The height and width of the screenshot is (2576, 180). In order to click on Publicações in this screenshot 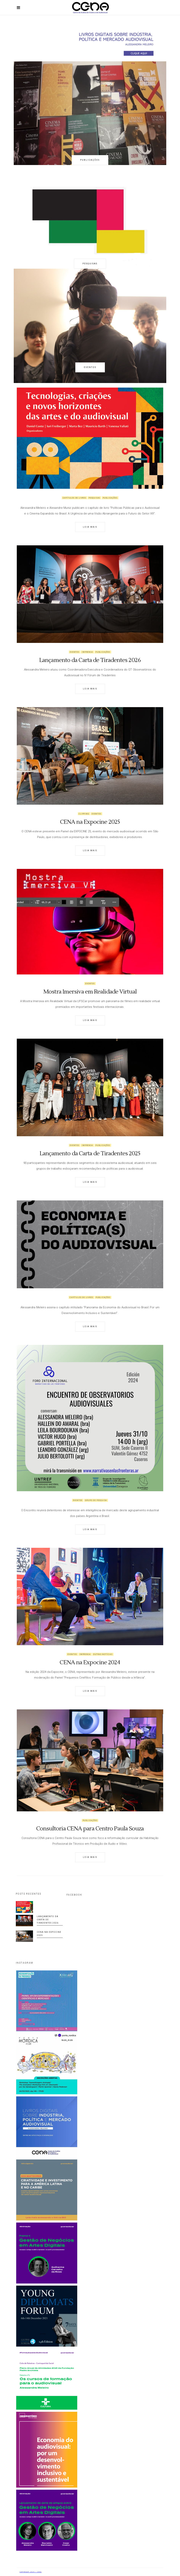, I will do `click(110, 498)`.